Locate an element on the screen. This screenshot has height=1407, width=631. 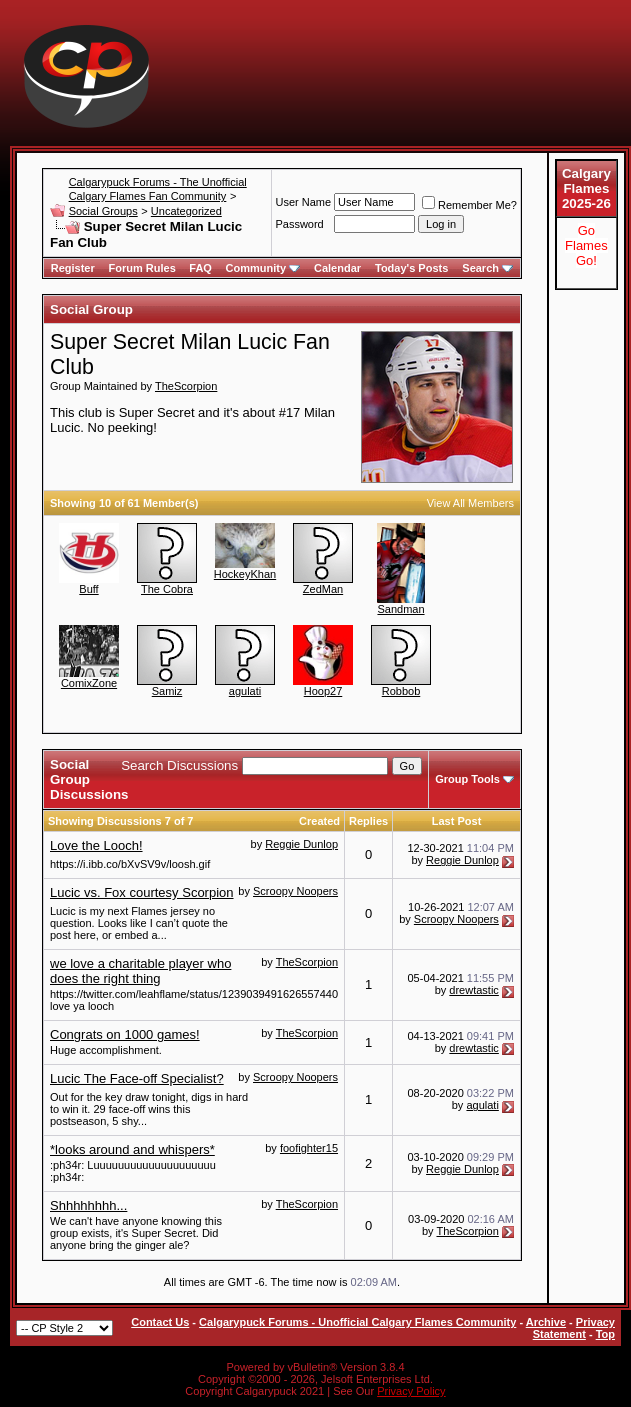
ZedMan is located at coordinates (323, 589).